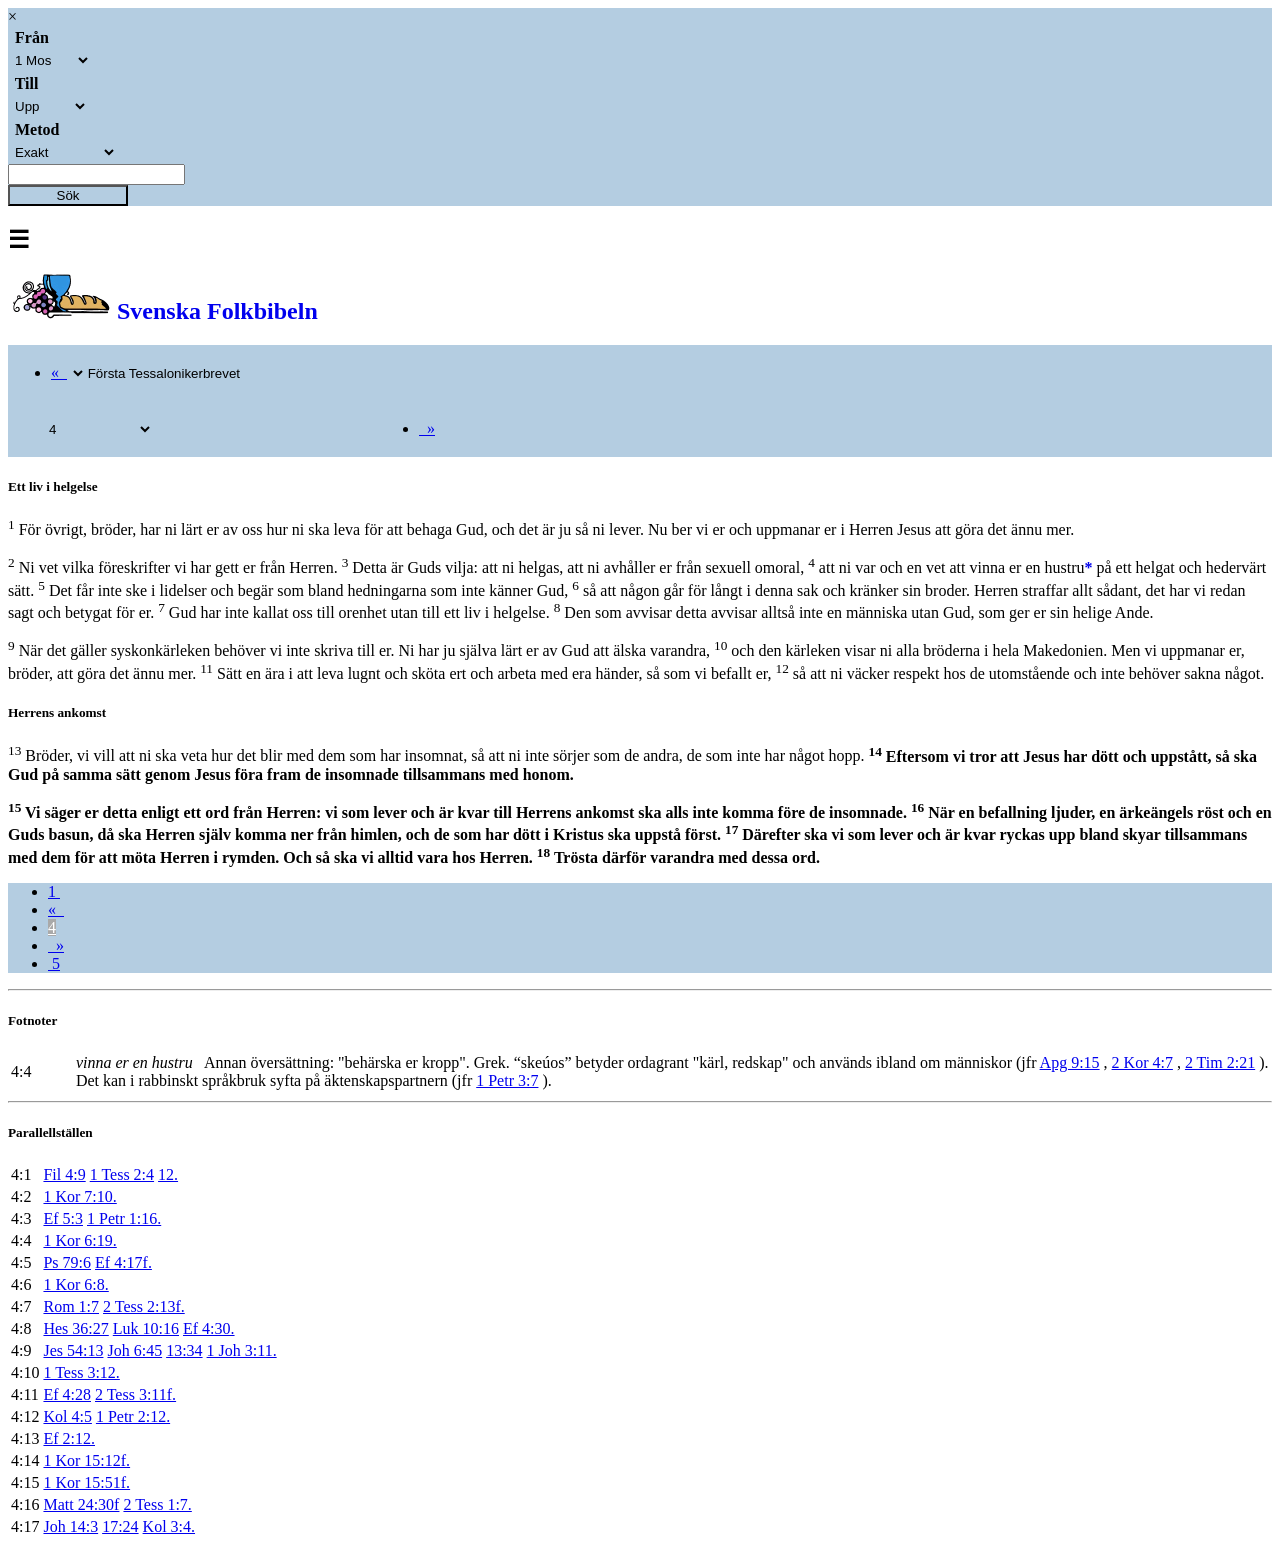 This screenshot has width=1280, height=1547. Describe the element at coordinates (1220, 1062) in the screenshot. I see `2 Tim 2:21` at that location.